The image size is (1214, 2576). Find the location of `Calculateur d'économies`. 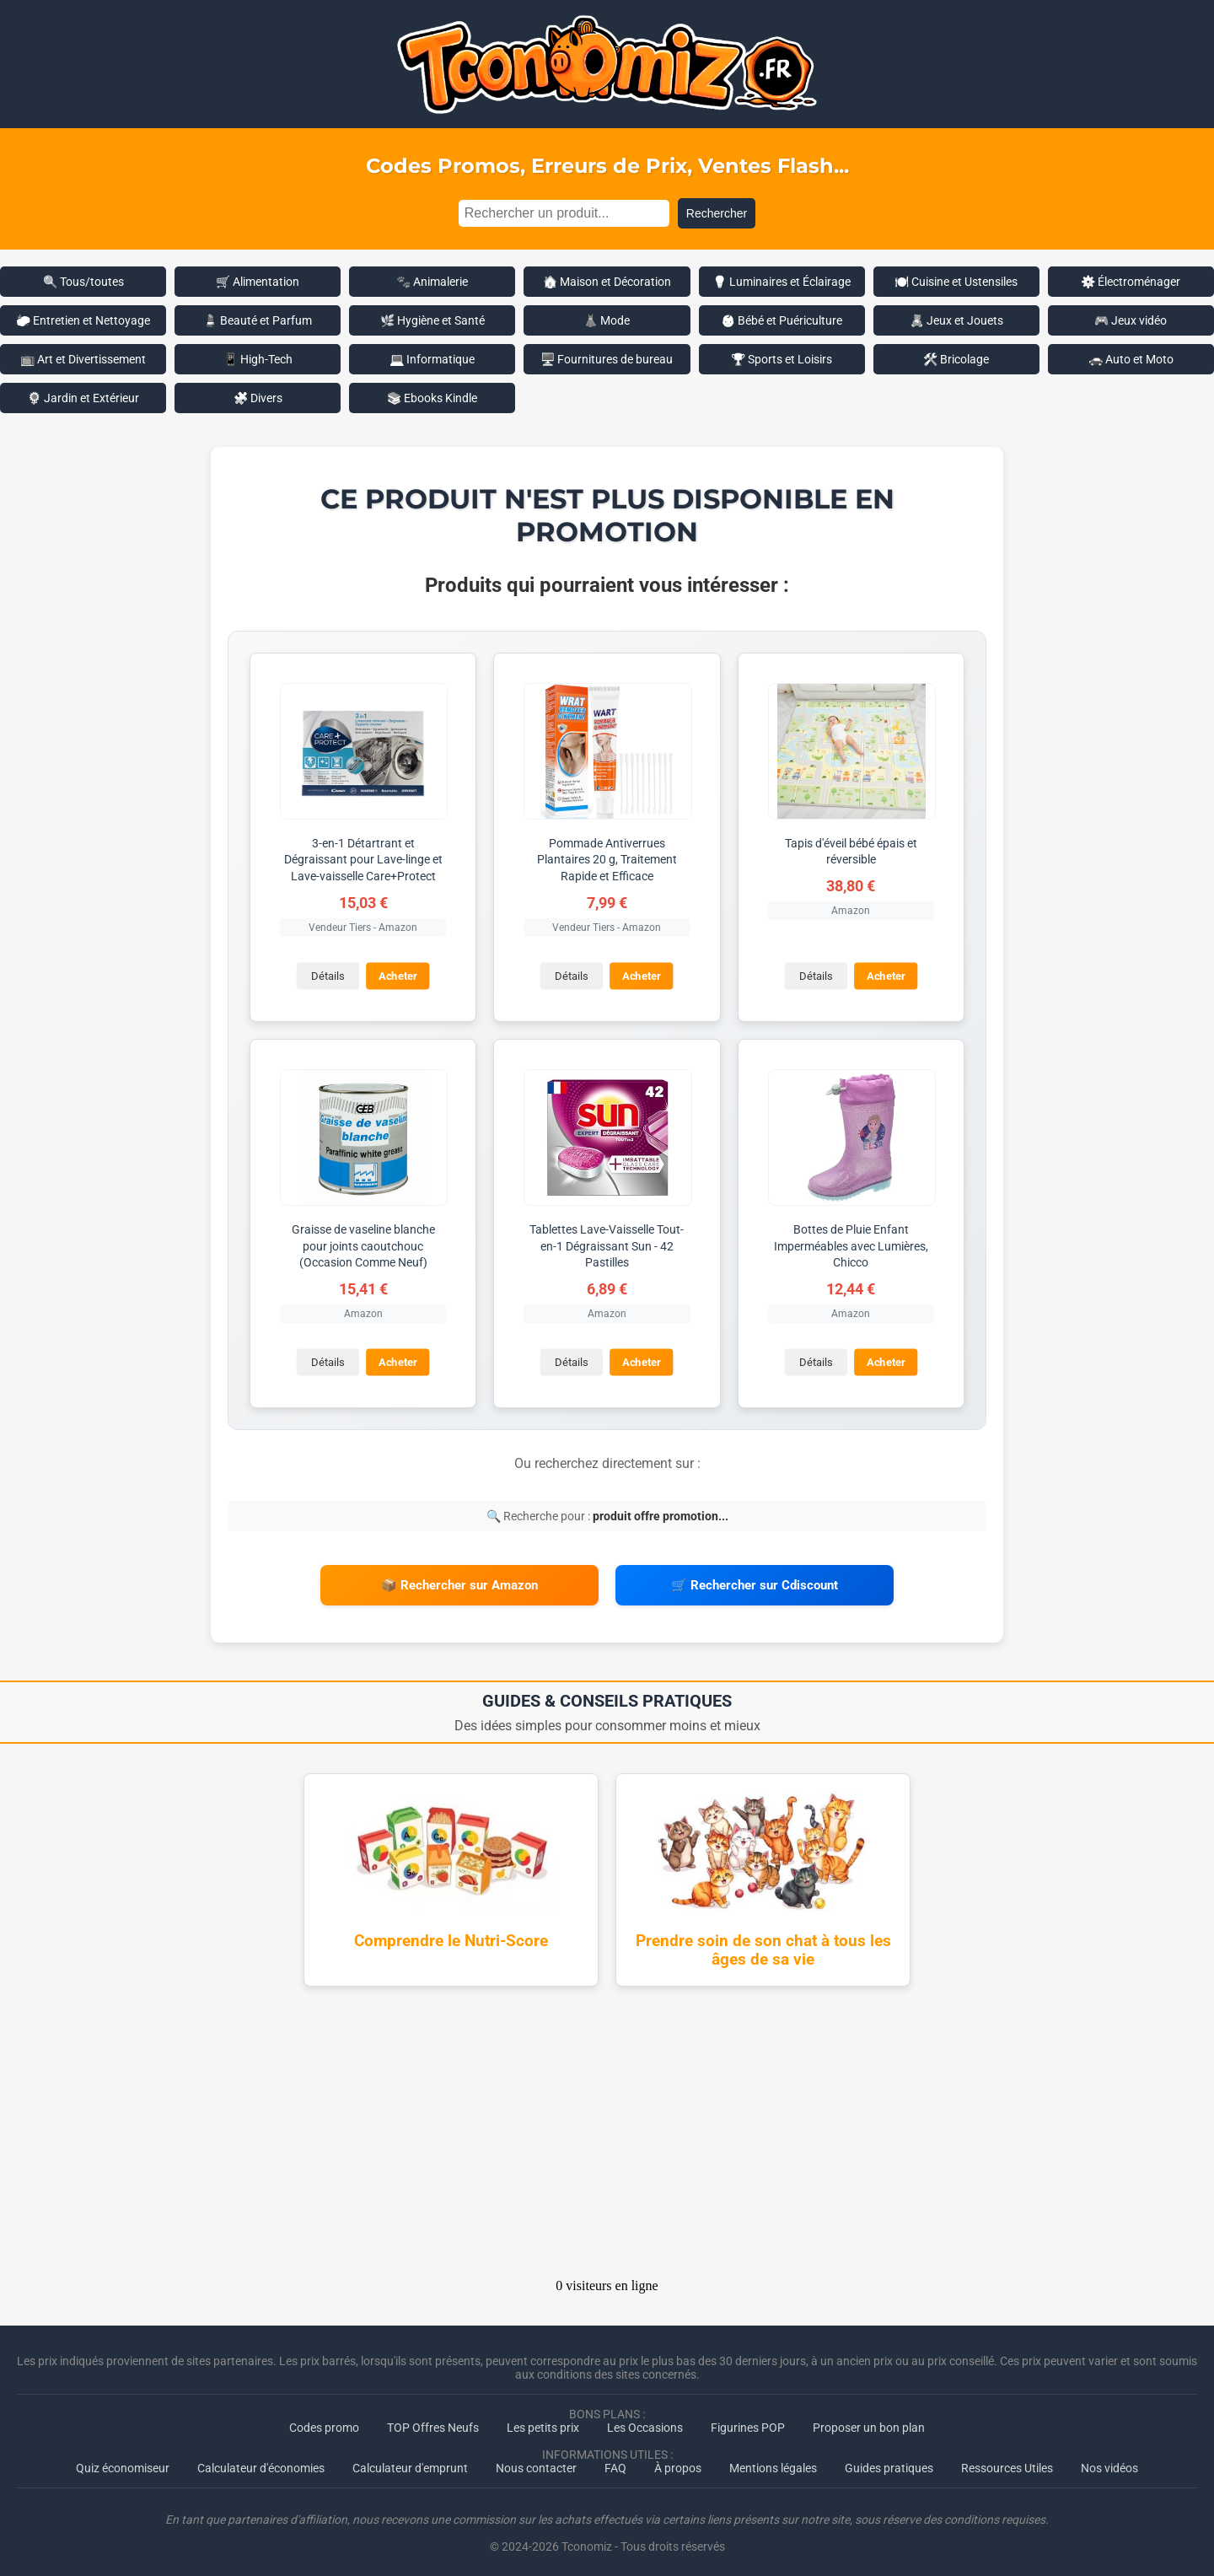

Calculateur d'économies is located at coordinates (261, 2462).